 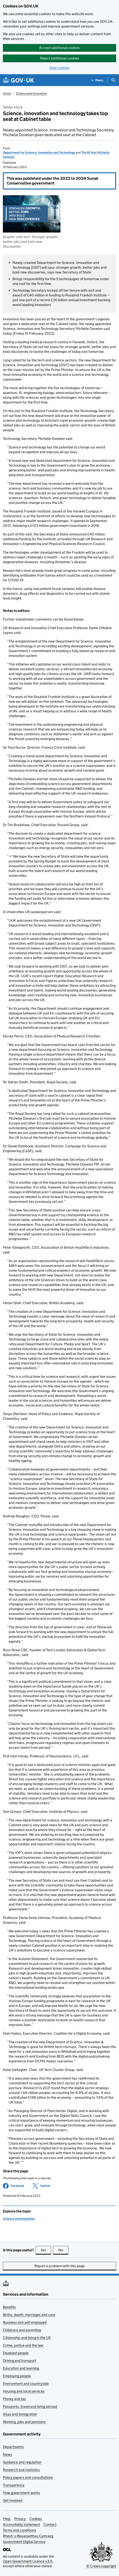 What do you see at coordinates (101, 2566) in the screenshot?
I see `© Crown copyright` at bounding box center [101, 2566].